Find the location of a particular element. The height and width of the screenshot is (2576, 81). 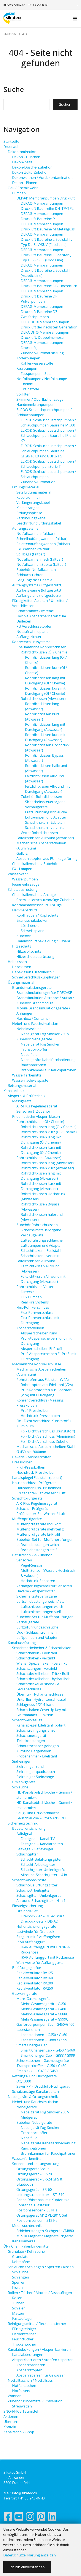

Ortungsgerät – SR-60 is located at coordinates (34, 2189).